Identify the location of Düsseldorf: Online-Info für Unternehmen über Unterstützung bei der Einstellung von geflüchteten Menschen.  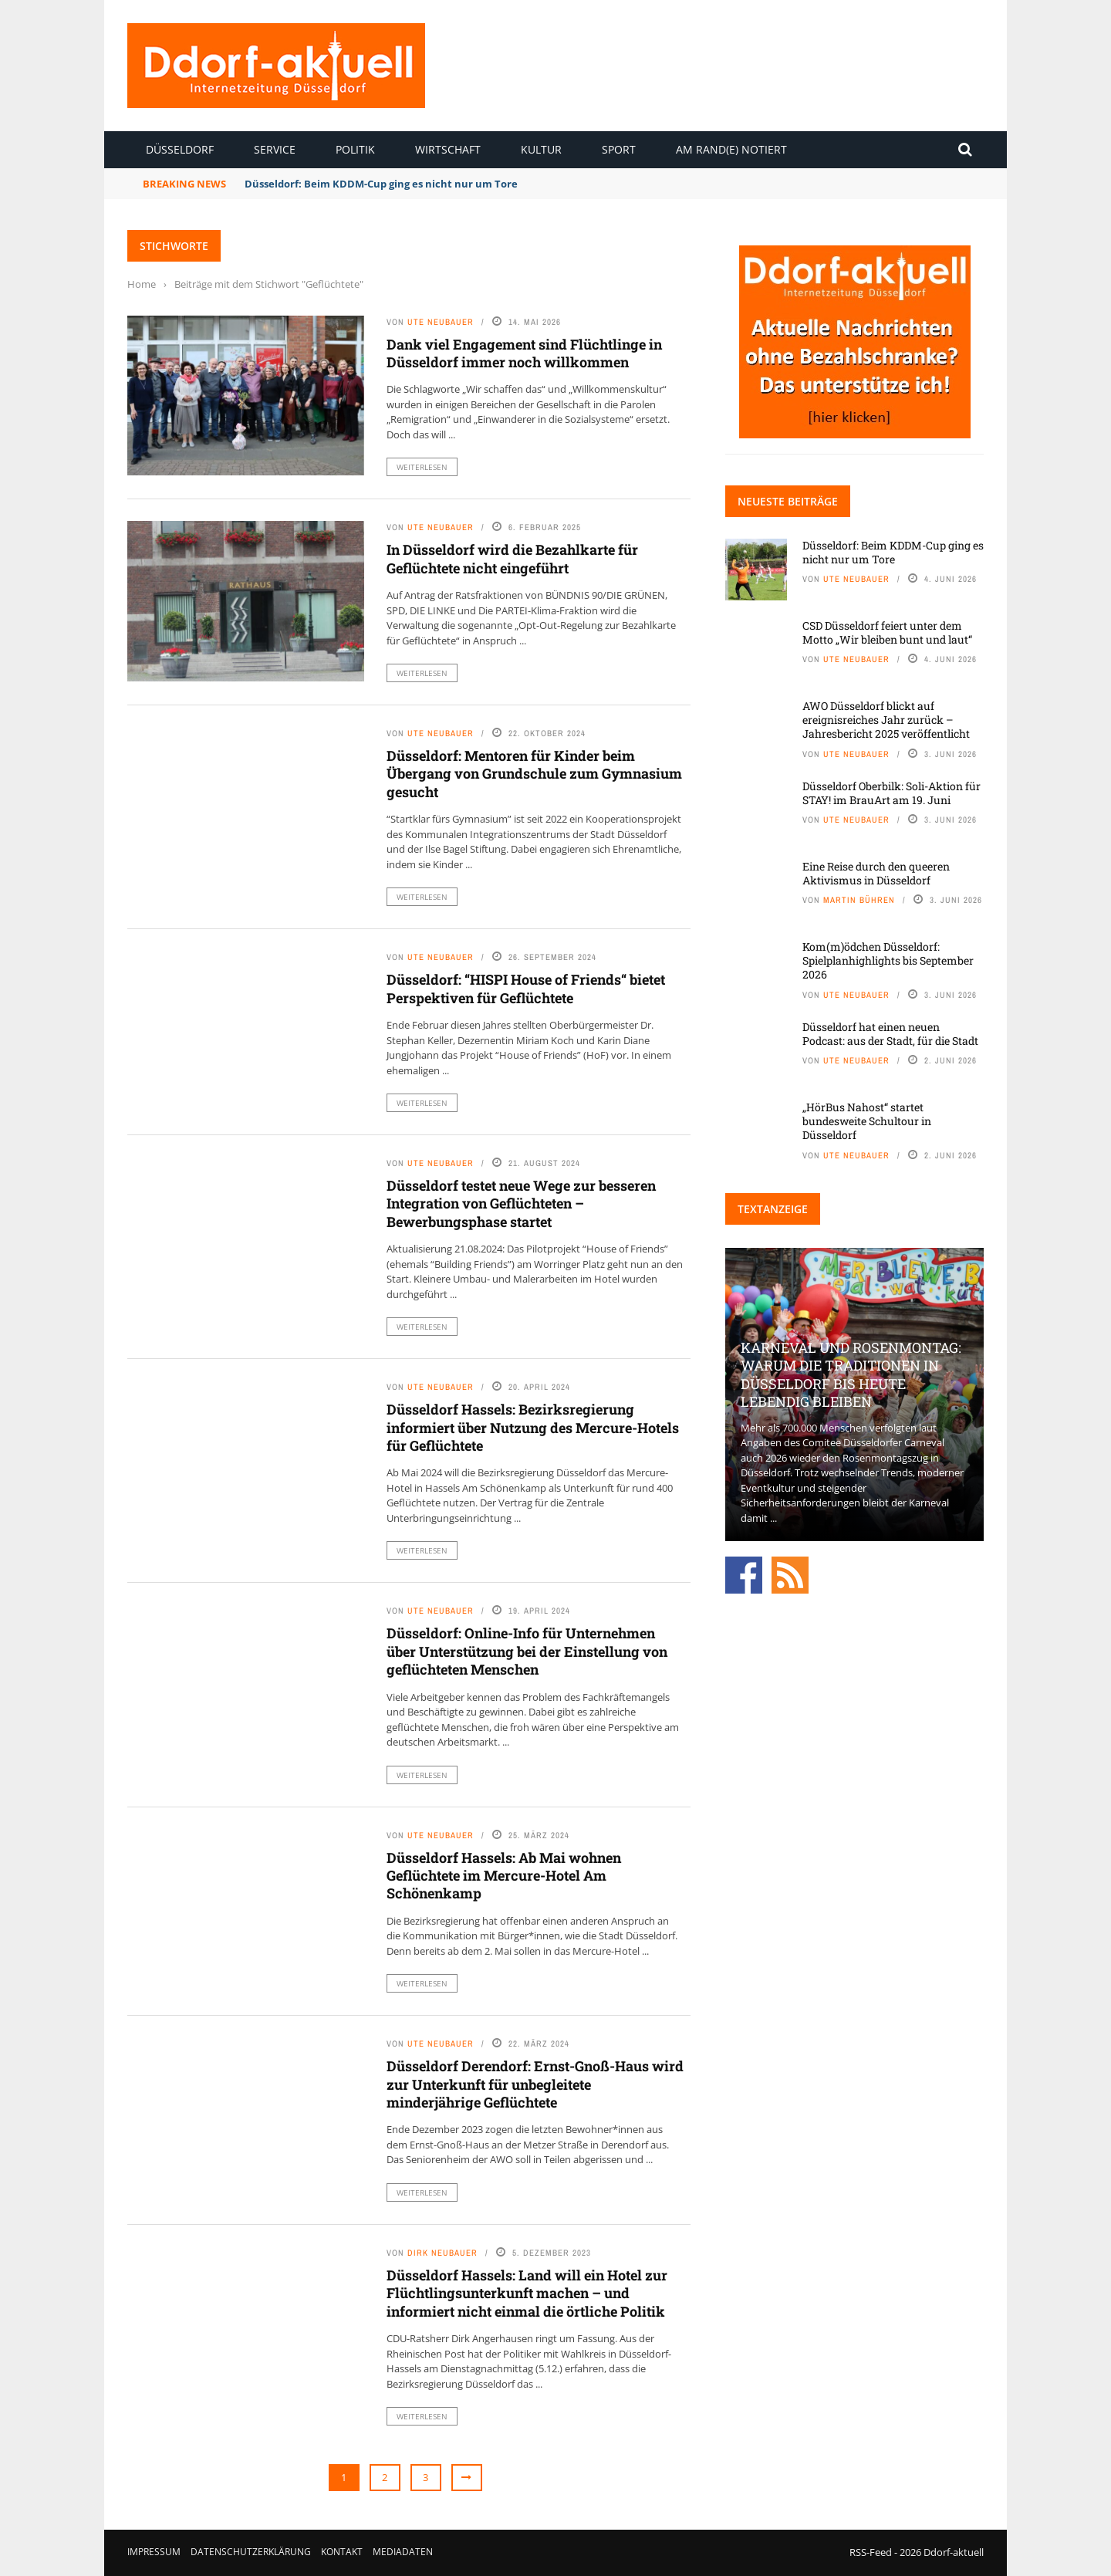
(527, 1651).